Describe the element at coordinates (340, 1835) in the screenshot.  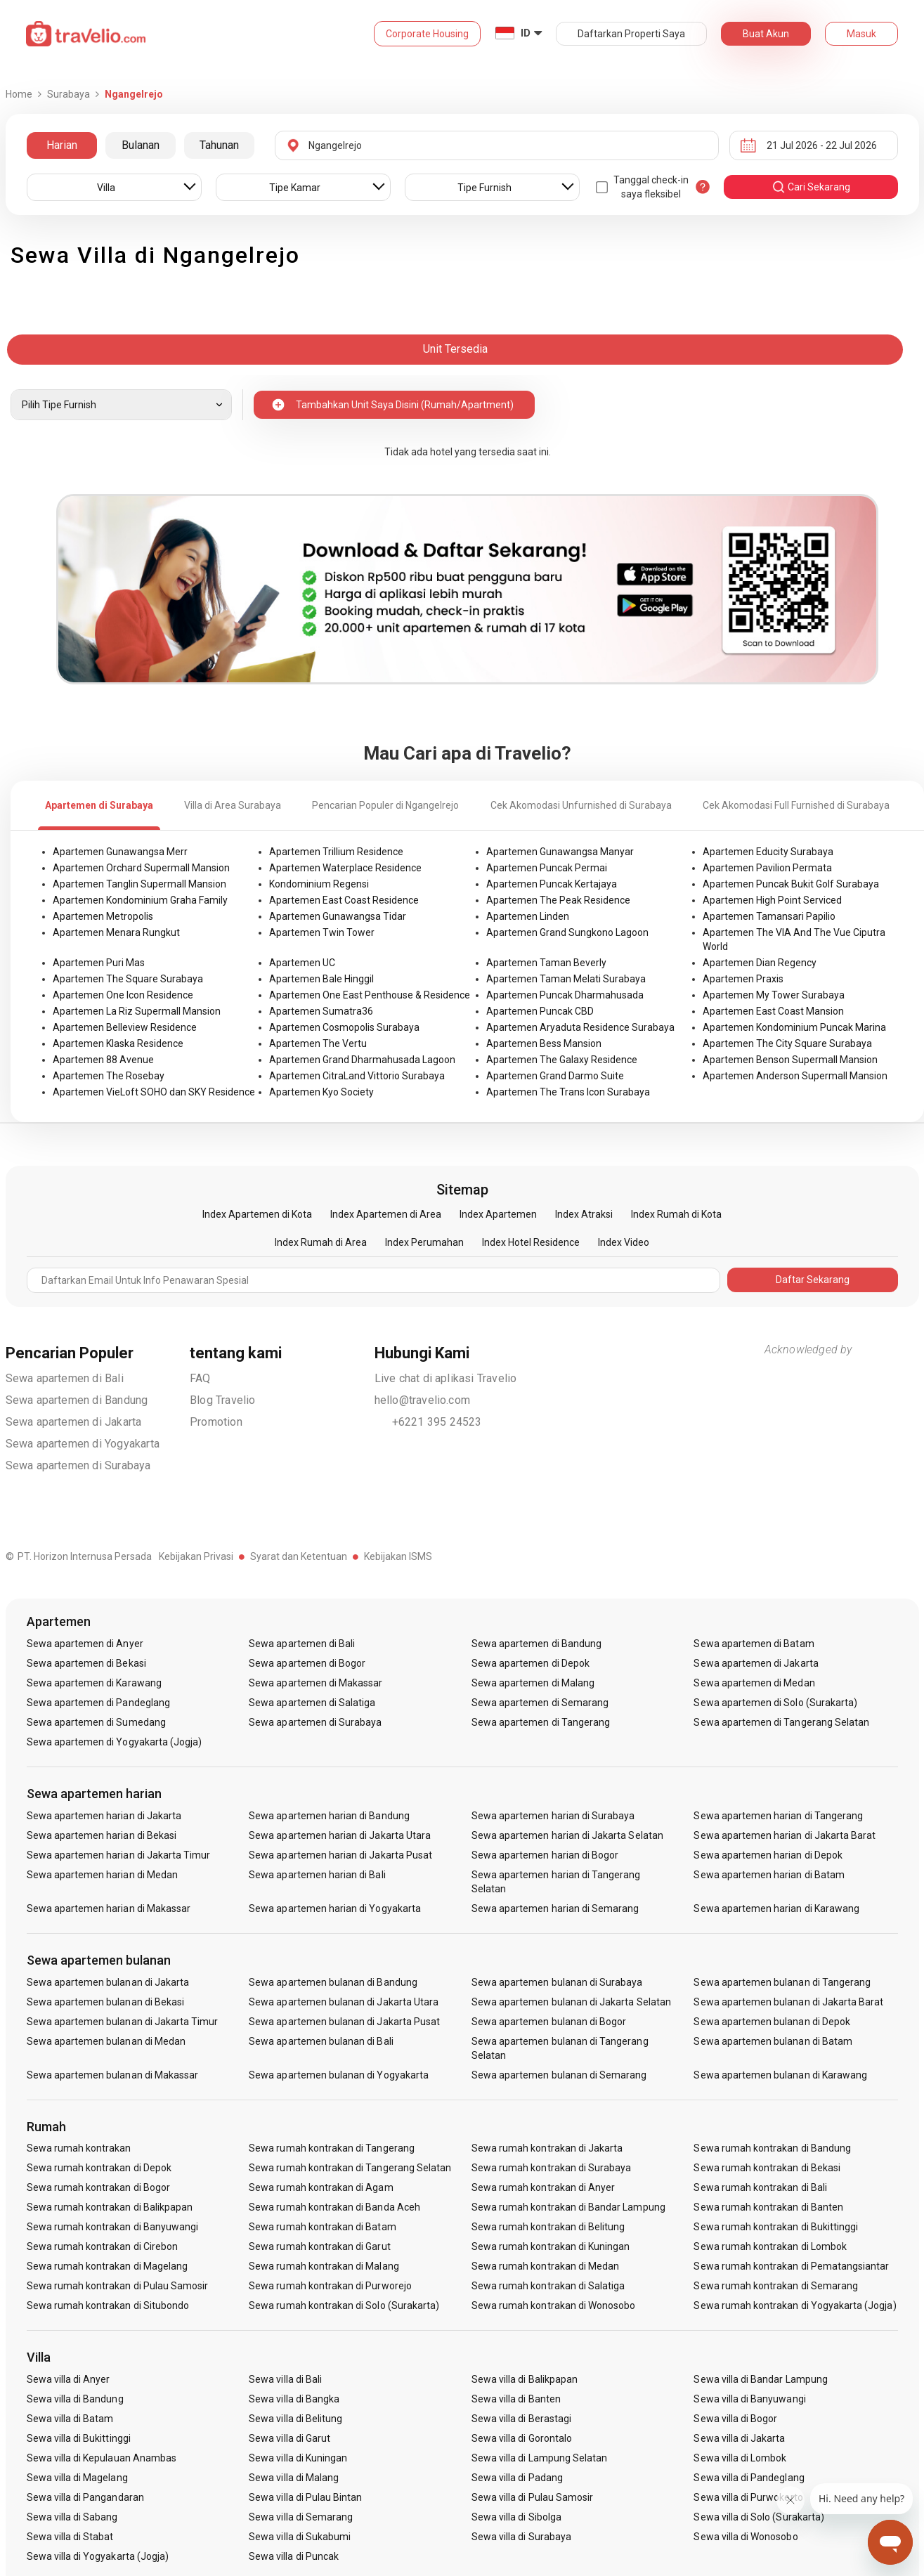
I see `Sewa apartemen harian di Jakarta Utara` at that location.